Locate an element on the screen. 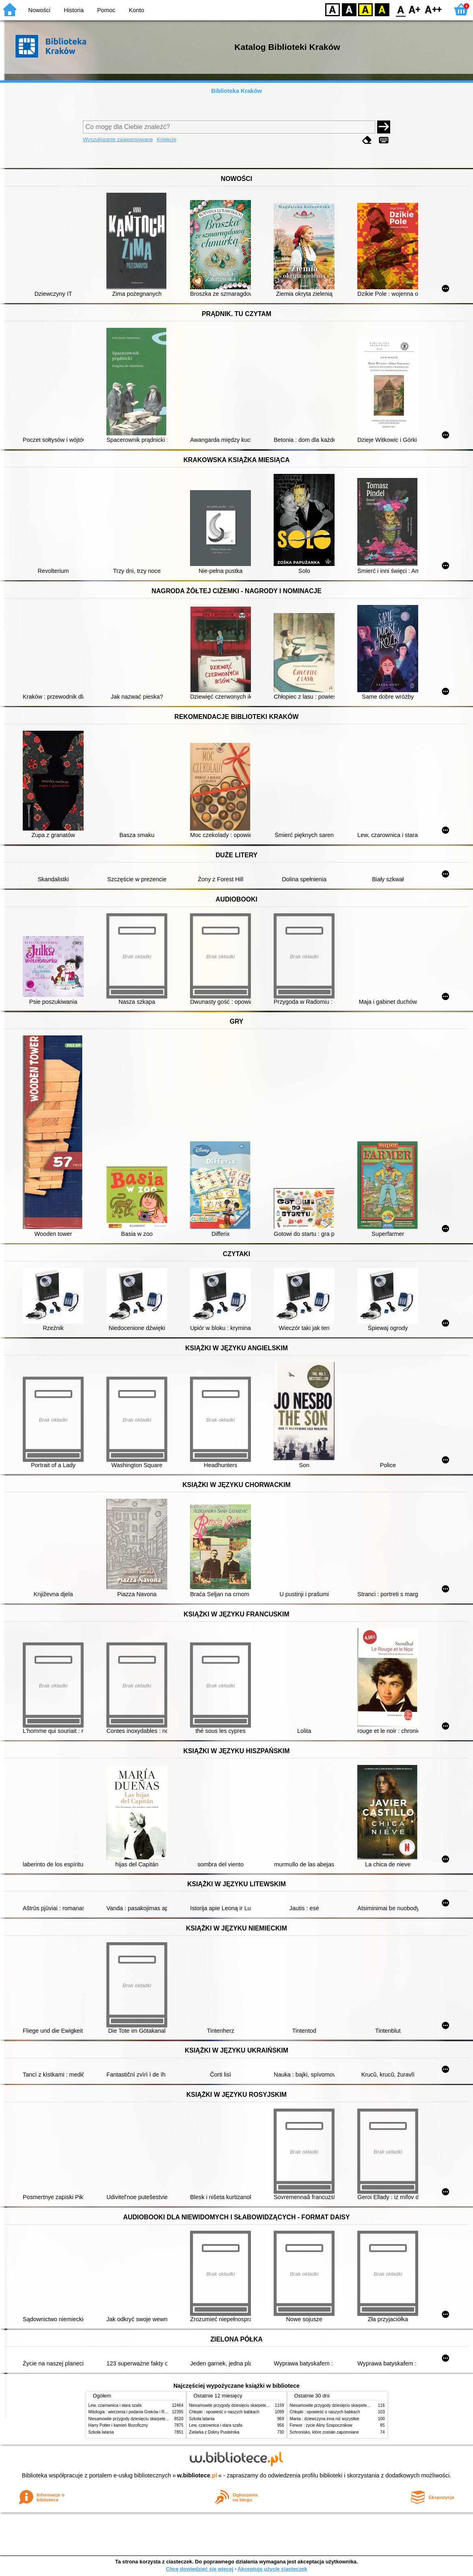 Image resolution: width=473 pixels, height=2576 pixels. Chłopki : opowieść o naszych babkach is located at coordinates (224, 2412).